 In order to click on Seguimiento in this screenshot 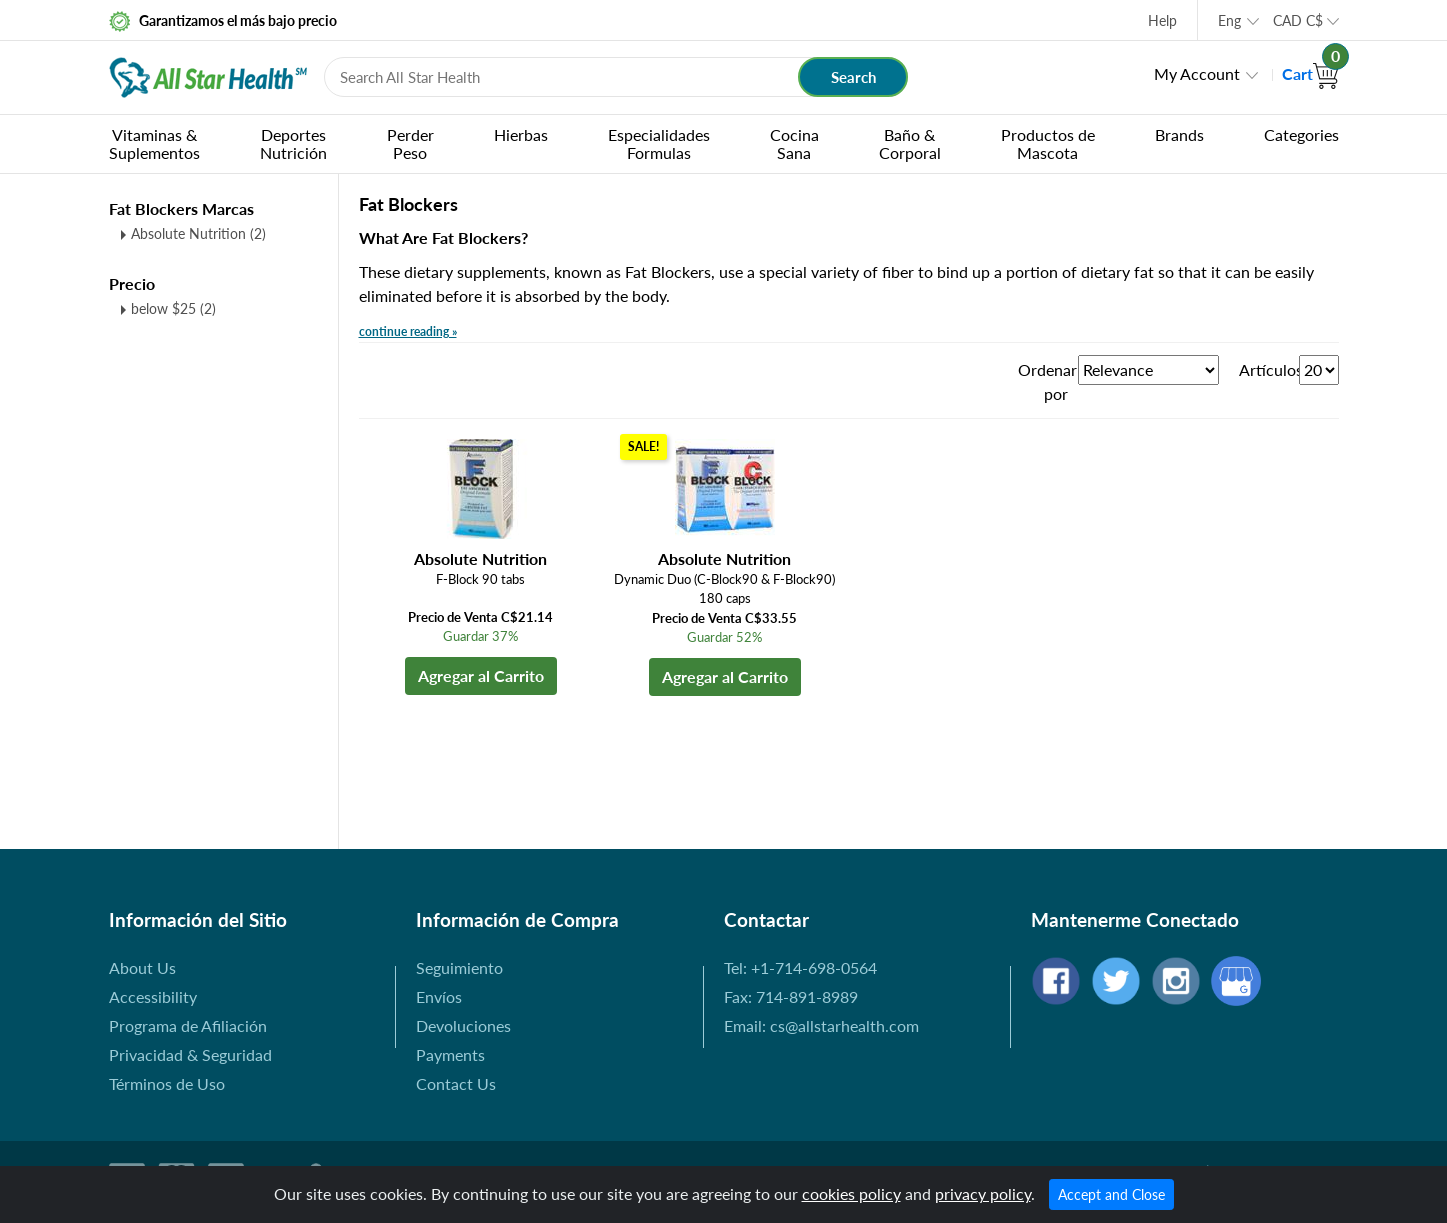, I will do `click(459, 967)`.